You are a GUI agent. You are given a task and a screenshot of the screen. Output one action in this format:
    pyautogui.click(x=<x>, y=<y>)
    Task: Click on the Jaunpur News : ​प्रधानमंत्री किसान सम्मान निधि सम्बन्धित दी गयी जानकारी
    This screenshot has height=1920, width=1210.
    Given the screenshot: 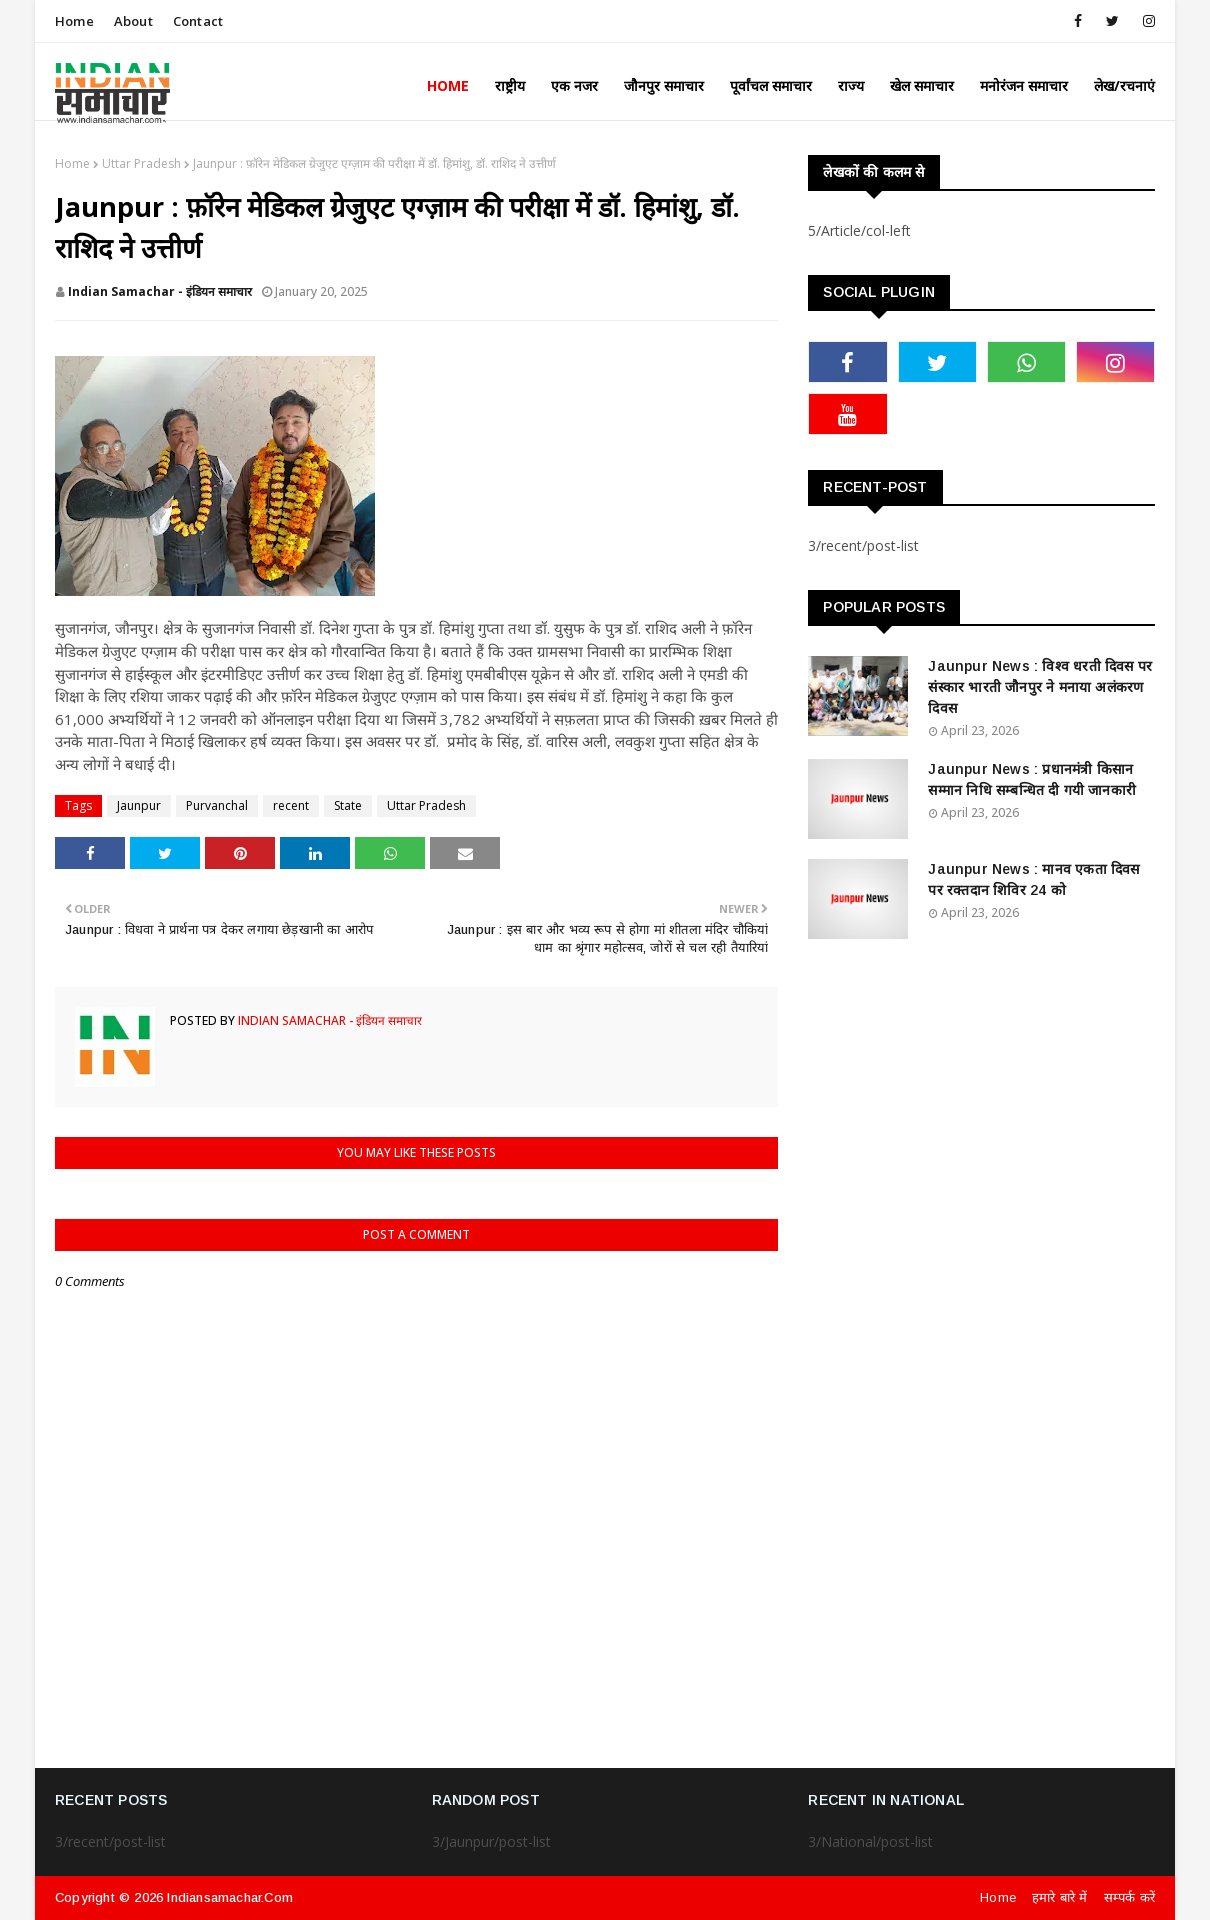 What is the action you would take?
    pyautogui.click(x=1032, y=779)
    